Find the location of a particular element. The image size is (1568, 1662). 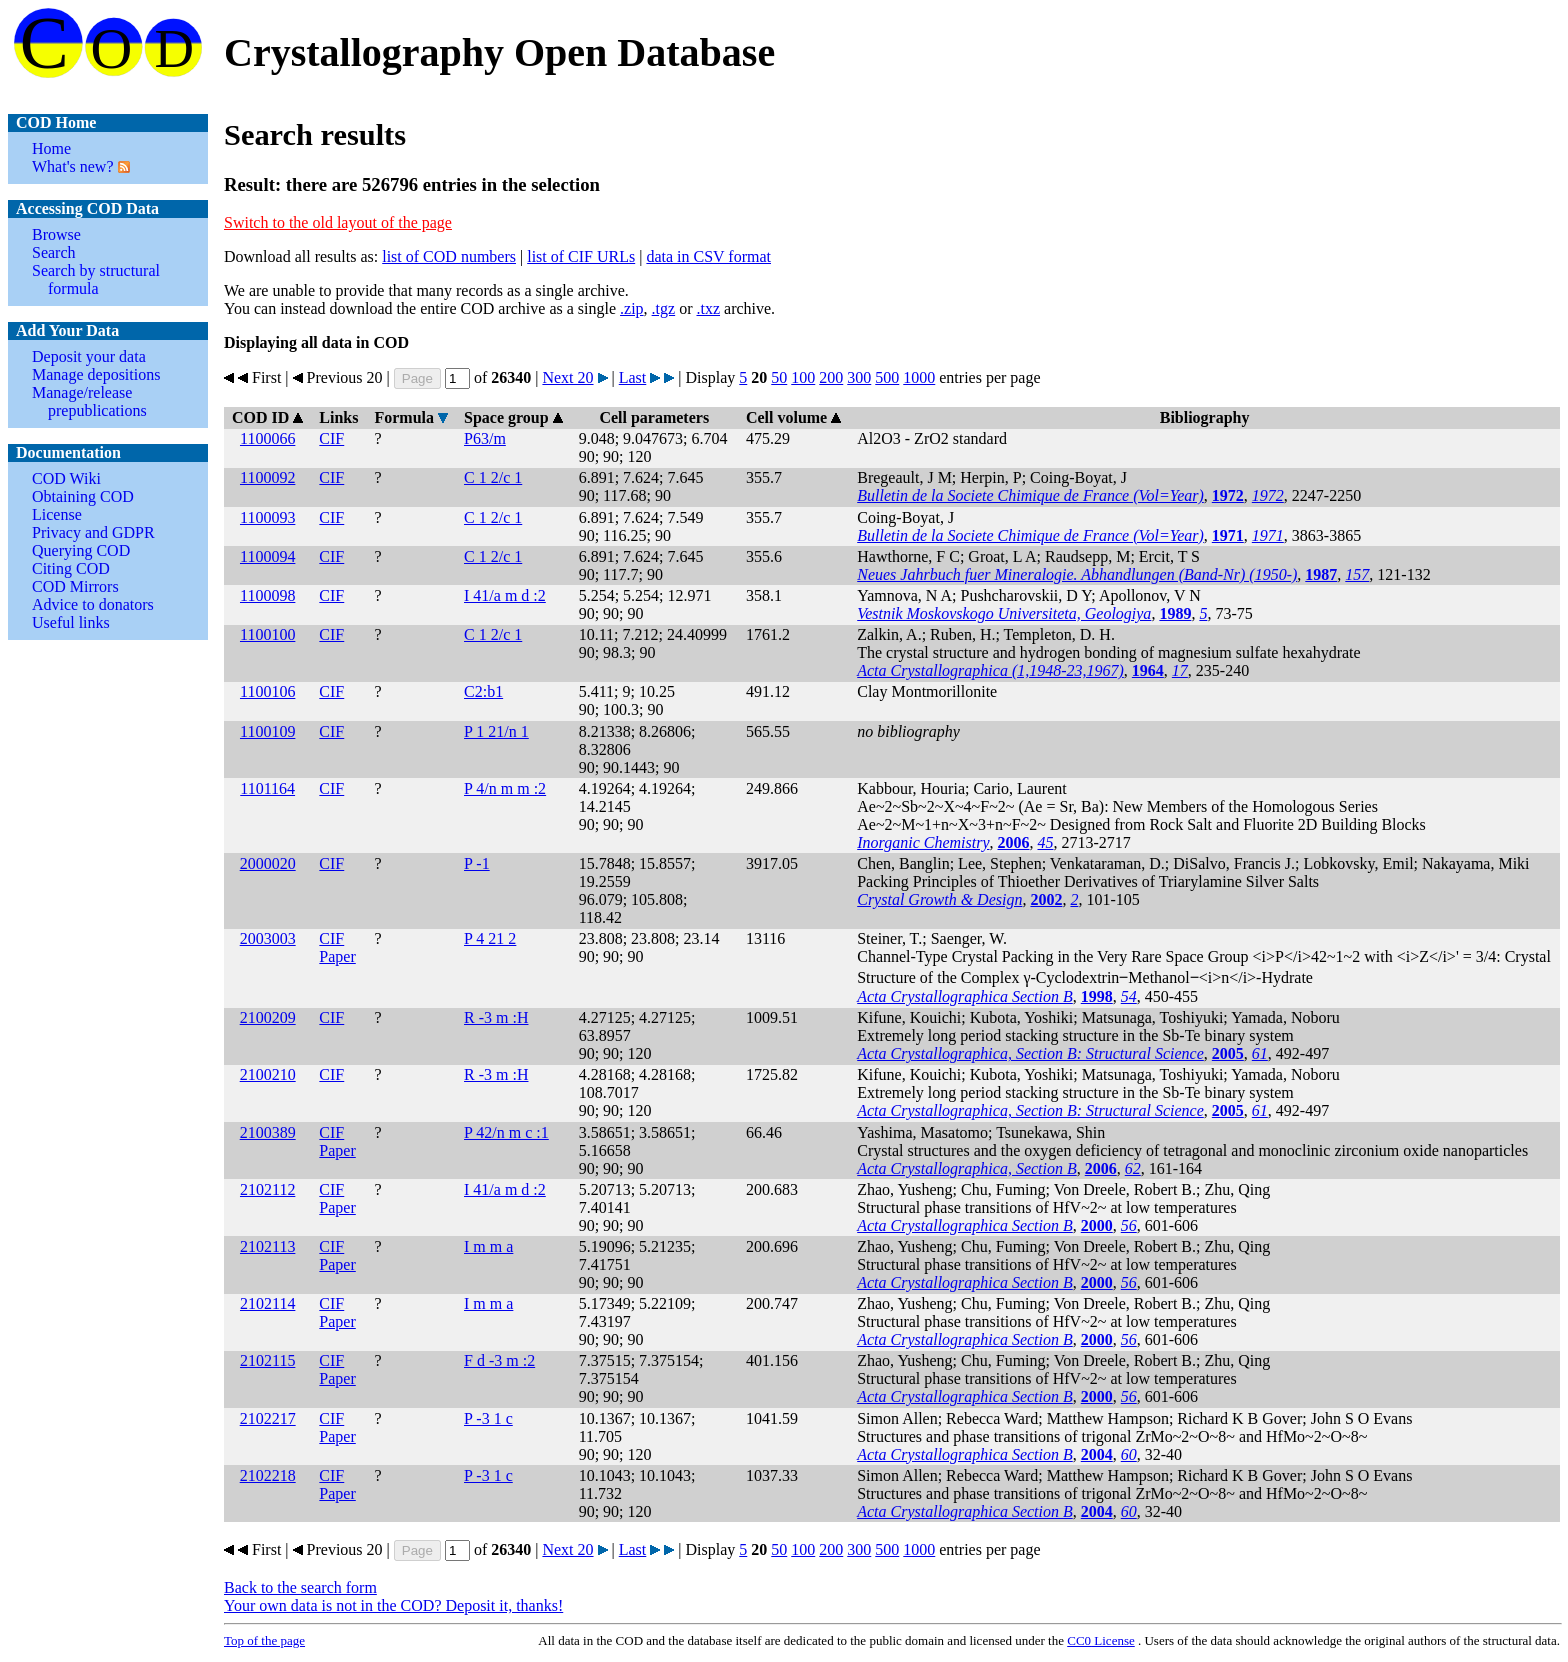

I 41/a m d :2 is located at coordinates (505, 595).